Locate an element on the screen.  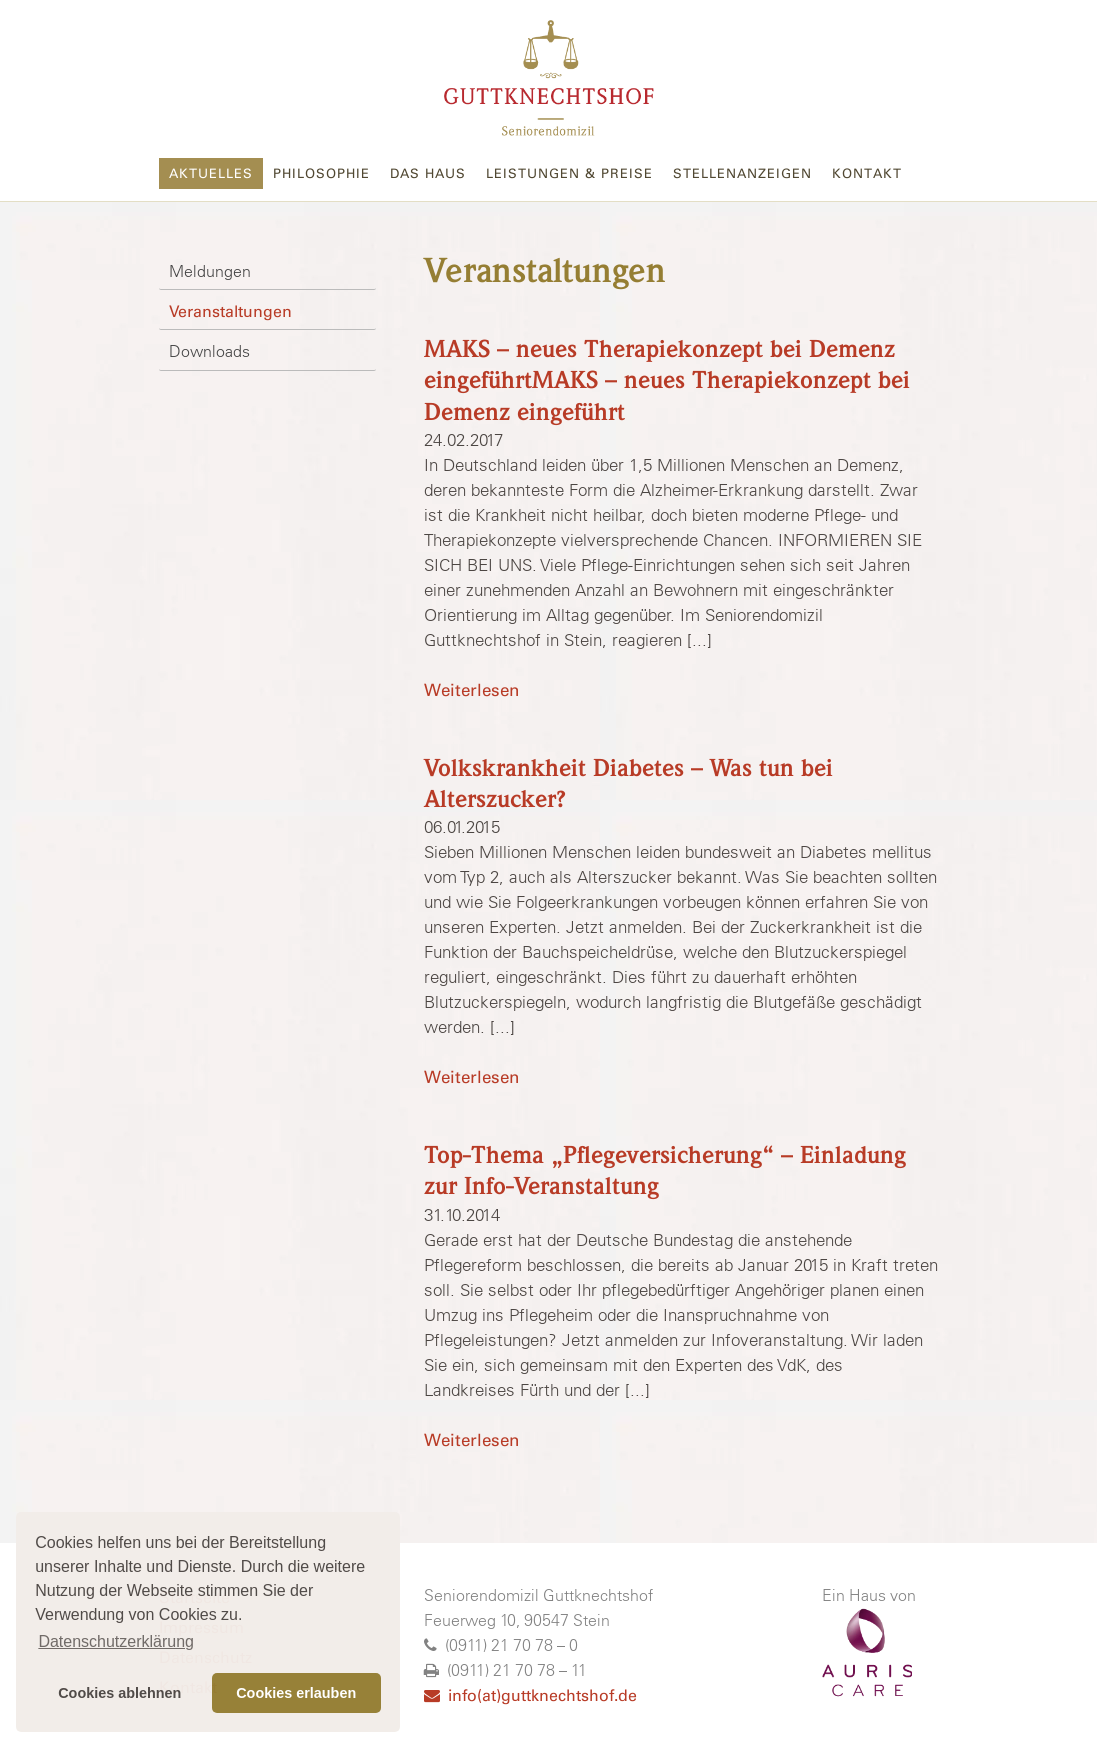
Cookies erlauben [button] is located at coordinates (296, 1693).